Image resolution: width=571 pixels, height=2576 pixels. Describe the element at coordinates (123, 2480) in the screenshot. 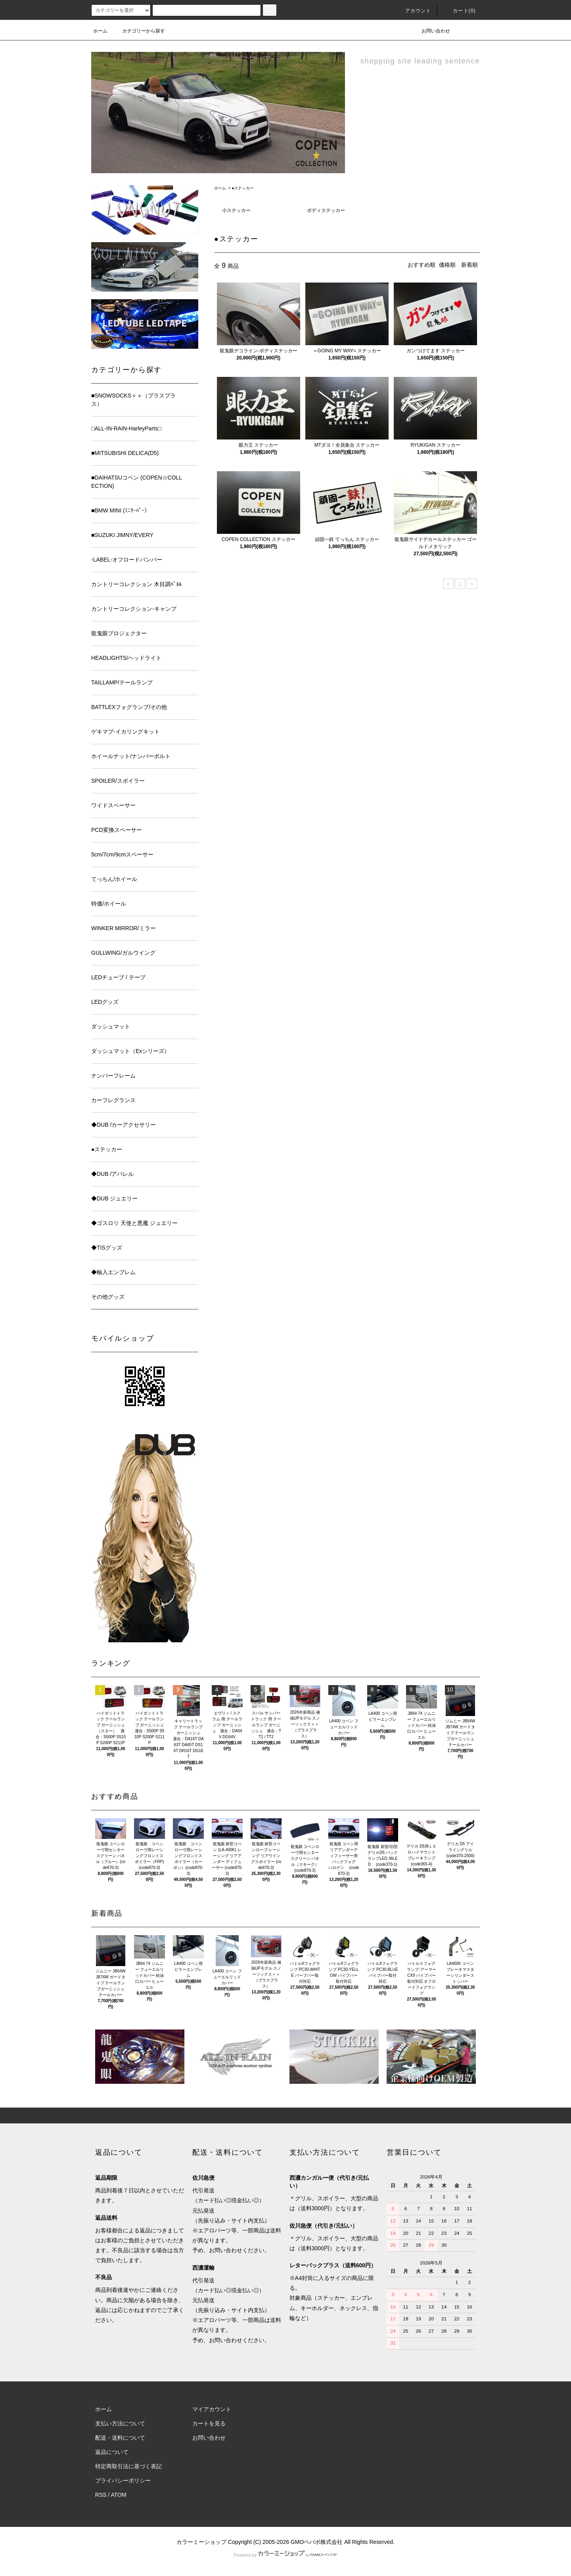

I see `プライバシーポリシー` at that location.